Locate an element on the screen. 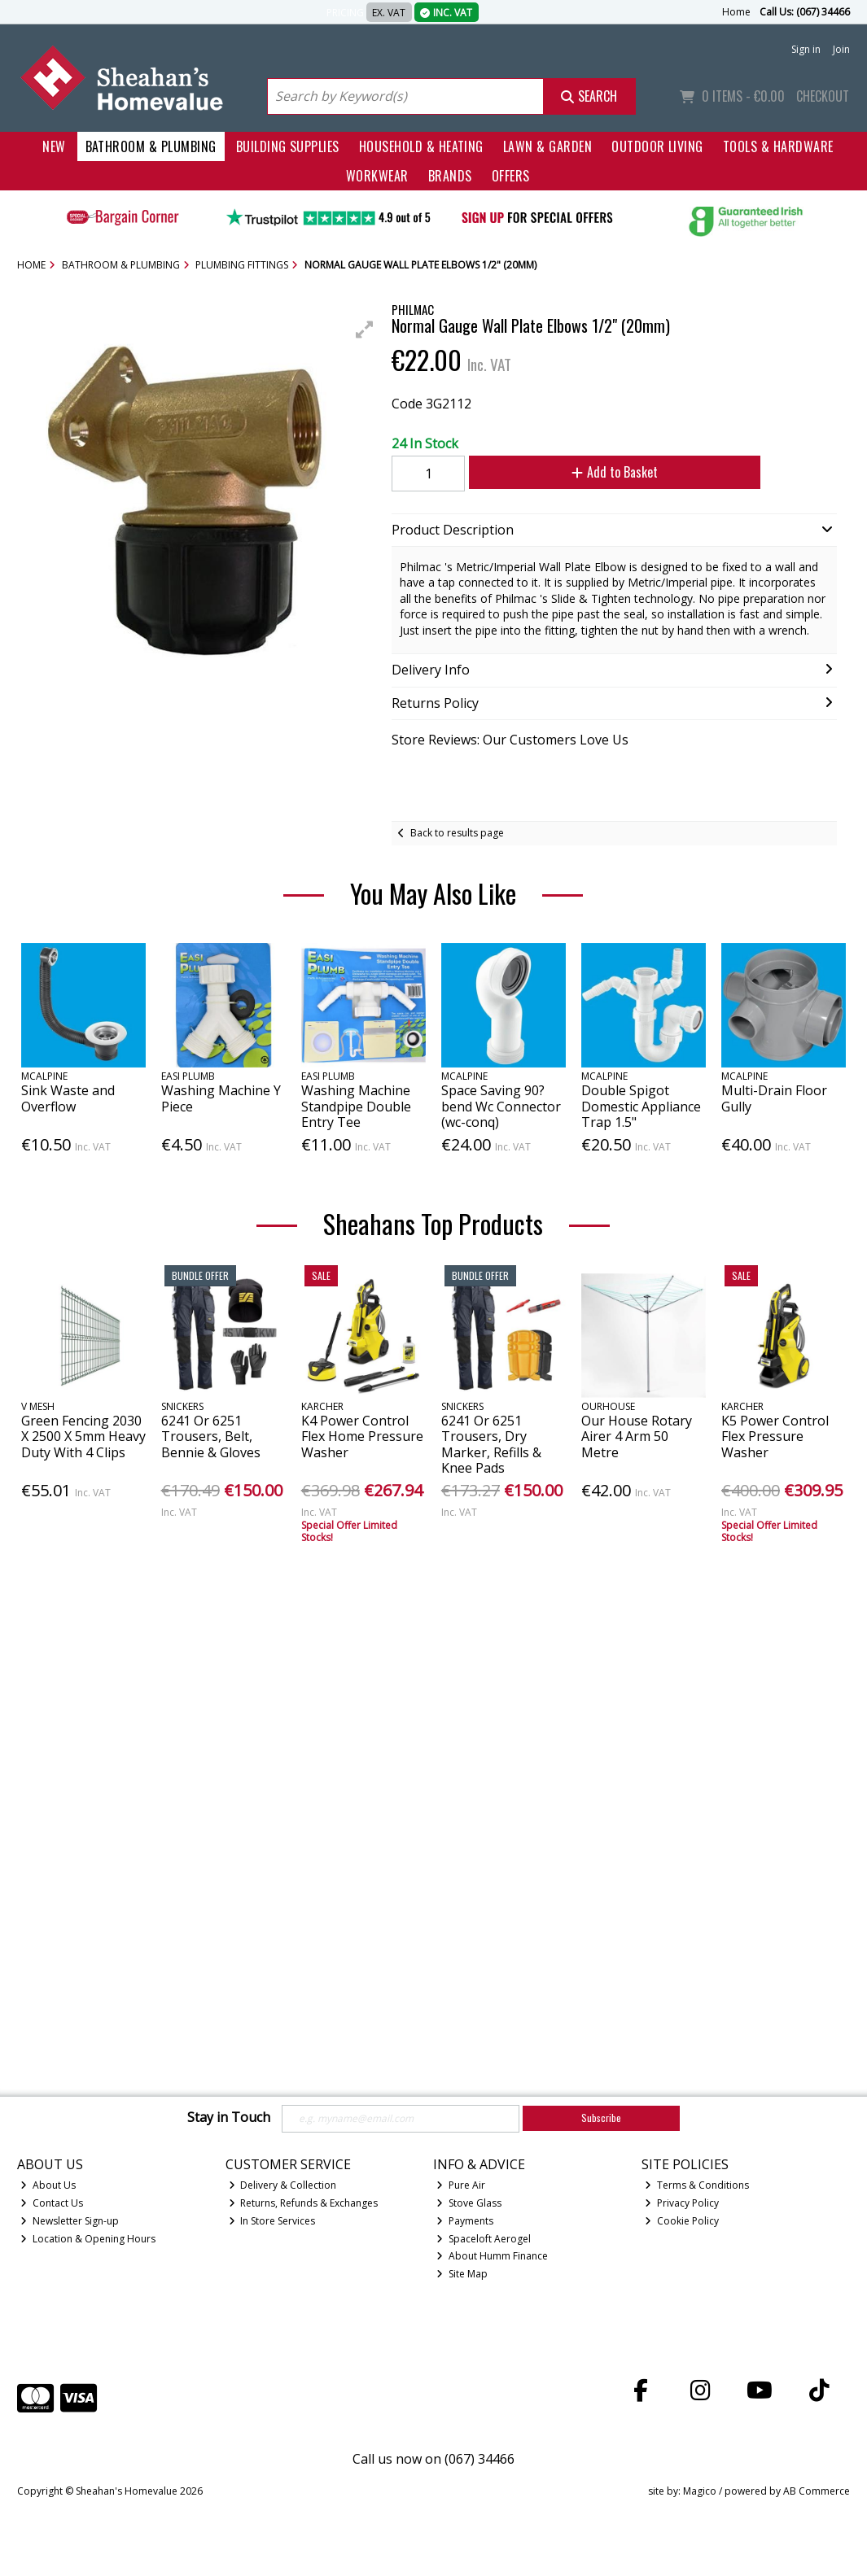  Sink Waste and Overflow is located at coordinates (68, 1098).